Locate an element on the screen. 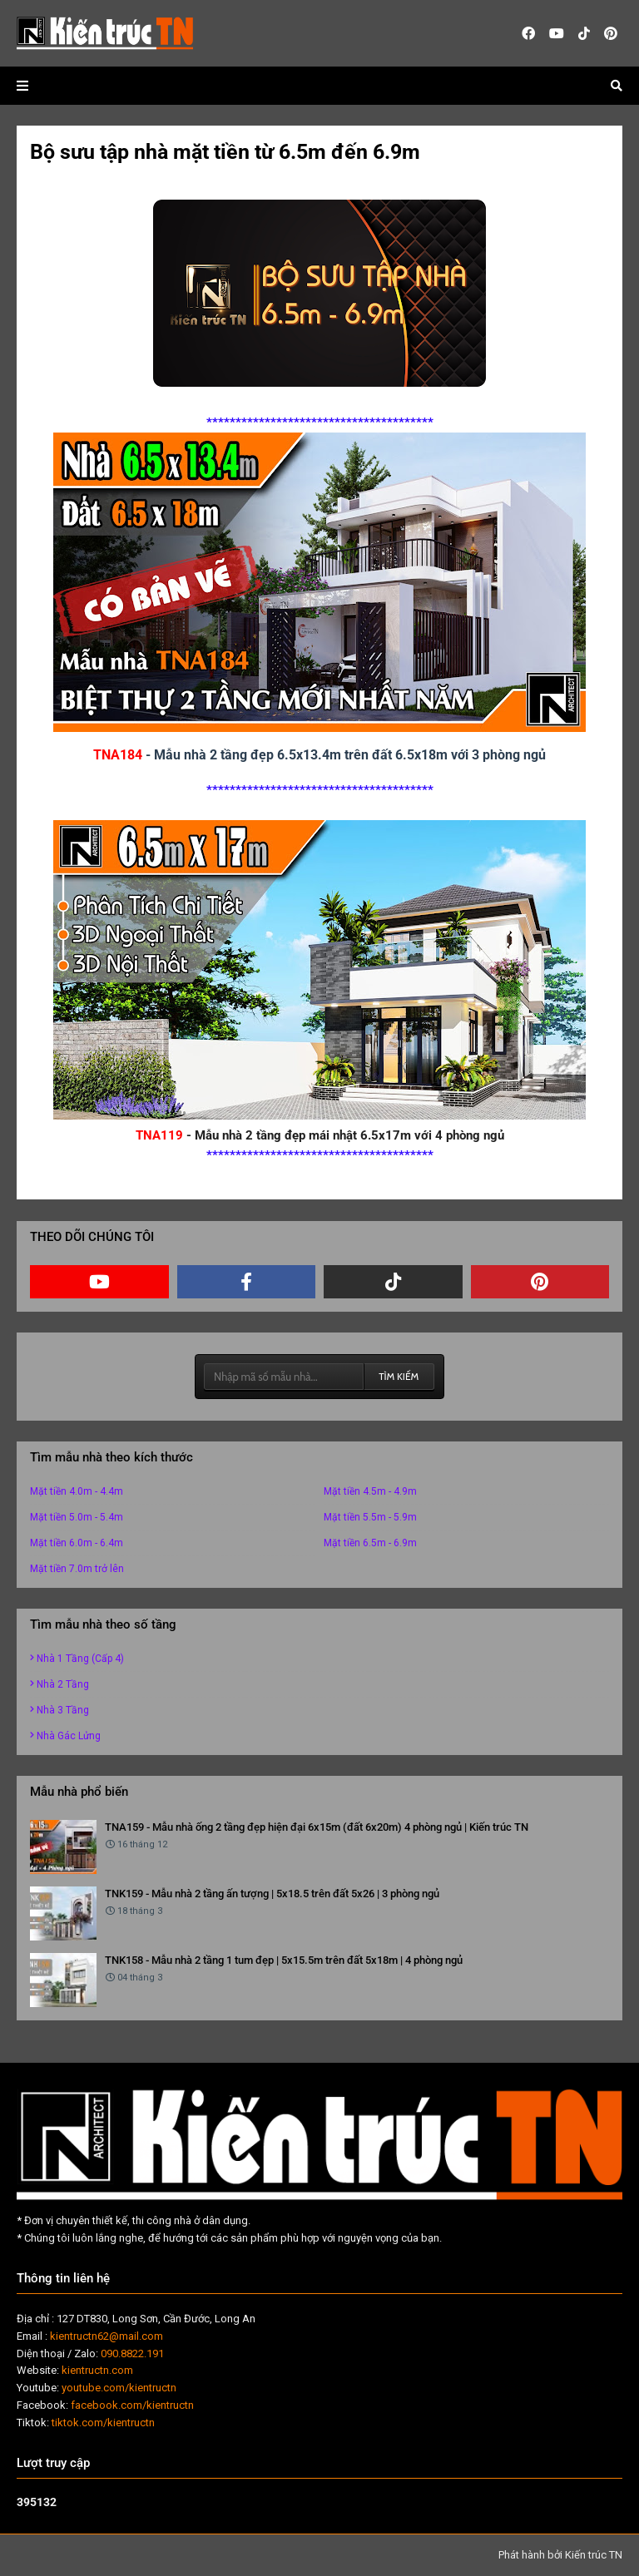  Mặt tiền 4.5m - 4.9m is located at coordinates (370, 1491).